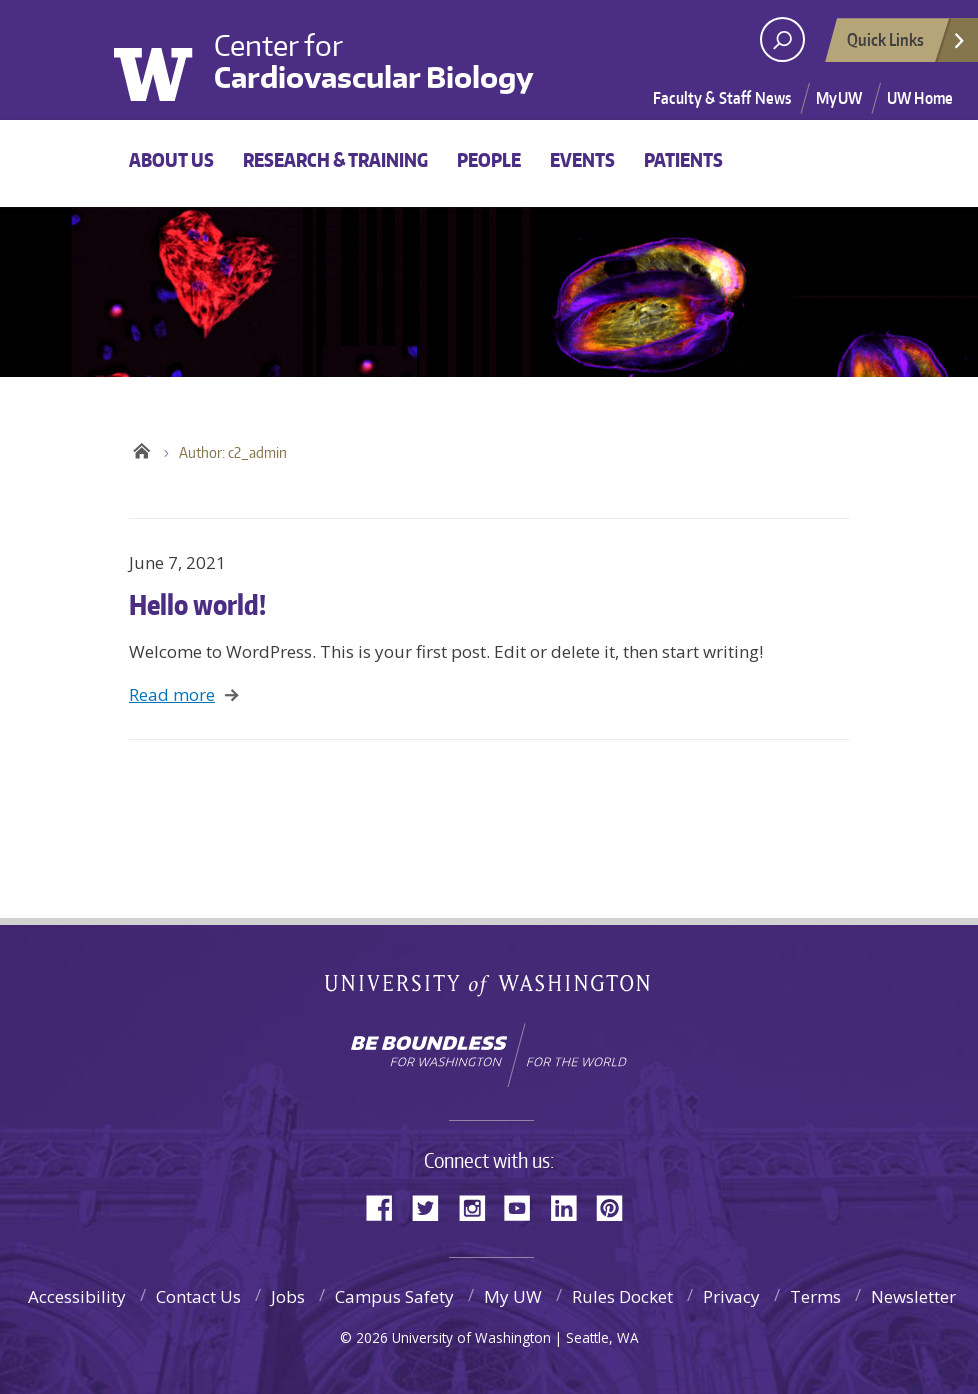 Image resolution: width=978 pixels, height=1394 pixels. What do you see at coordinates (525, 1206) in the screenshot?
I see `YouTube` at bounding box center [525, 1206].